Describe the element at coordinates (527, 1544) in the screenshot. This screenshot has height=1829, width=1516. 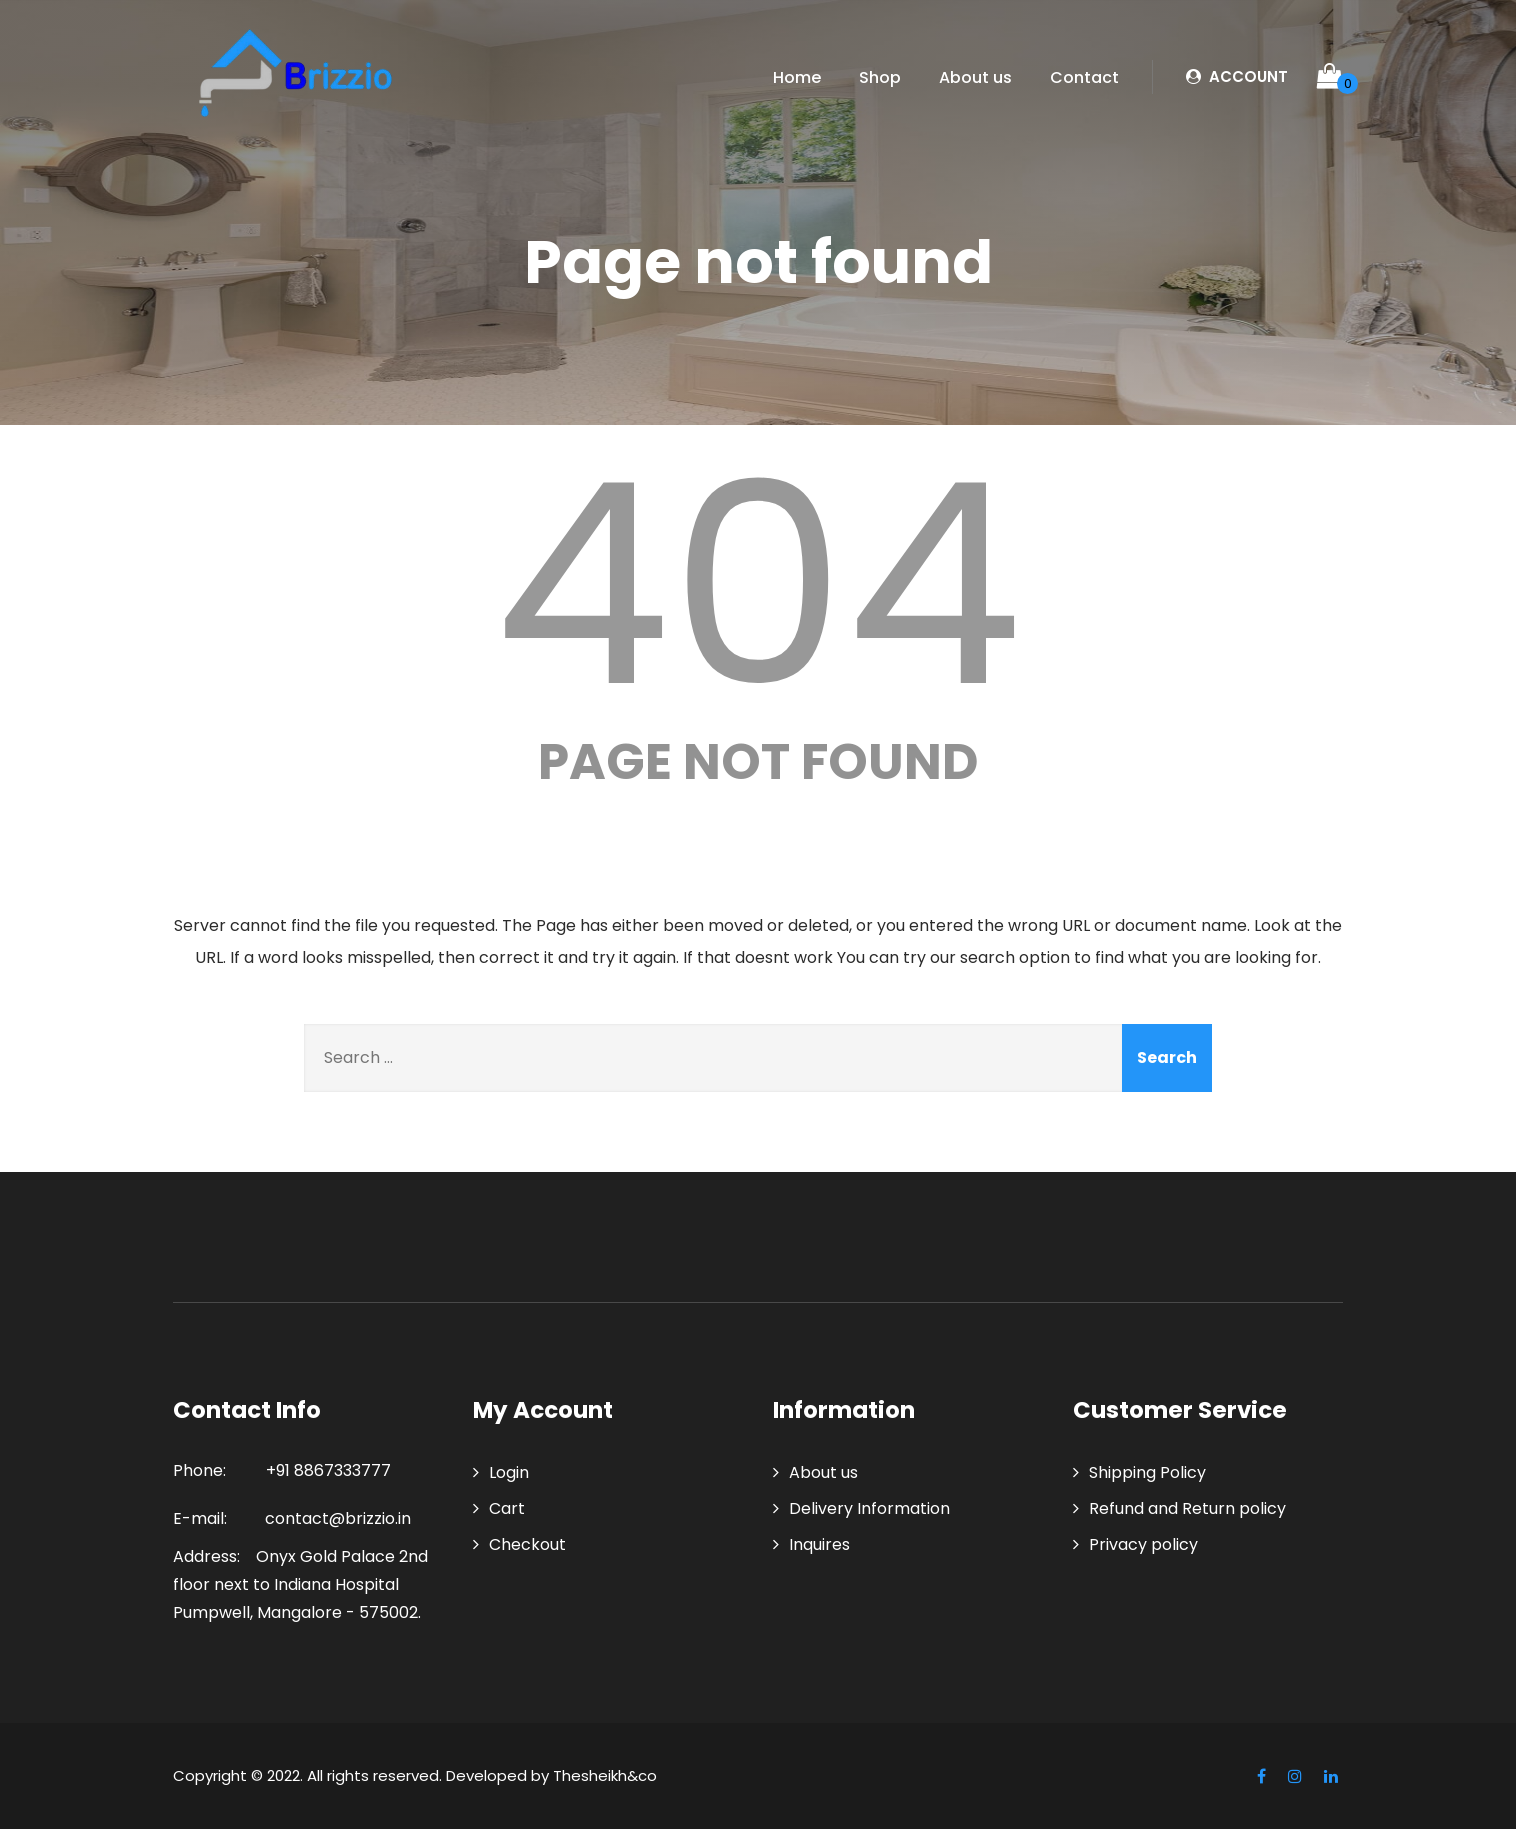
I see `Checkout` at that location.